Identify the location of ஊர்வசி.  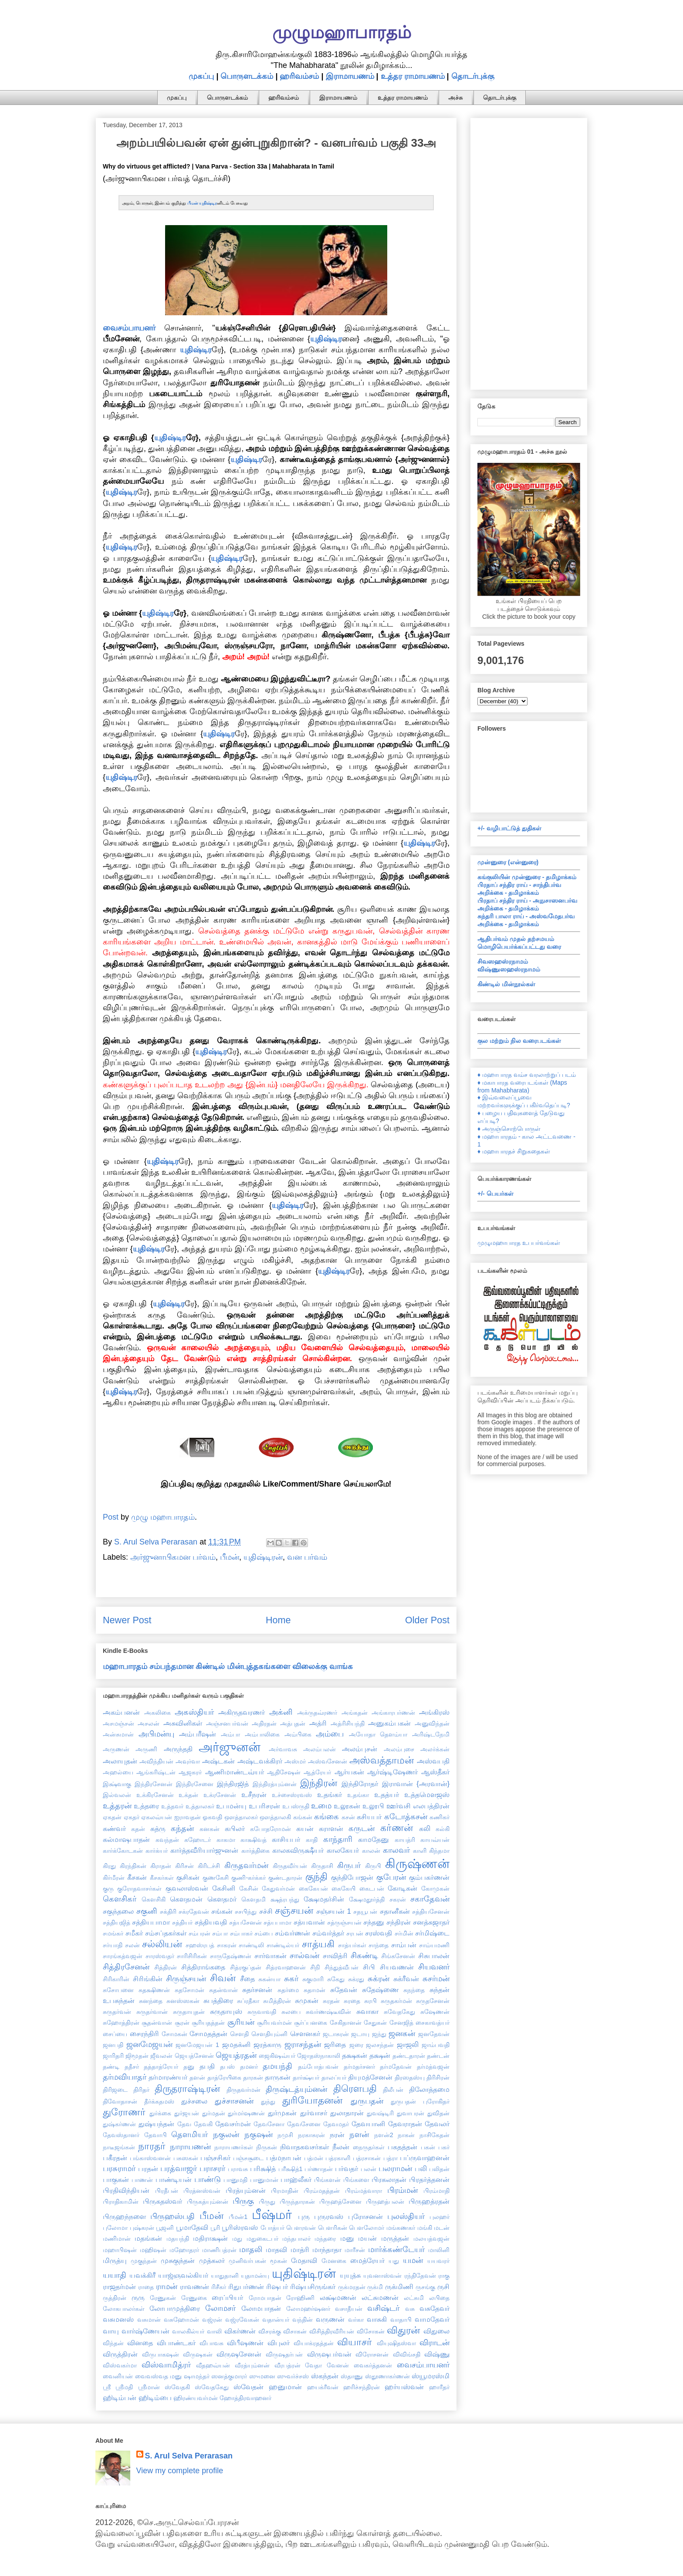
(398, 1806).